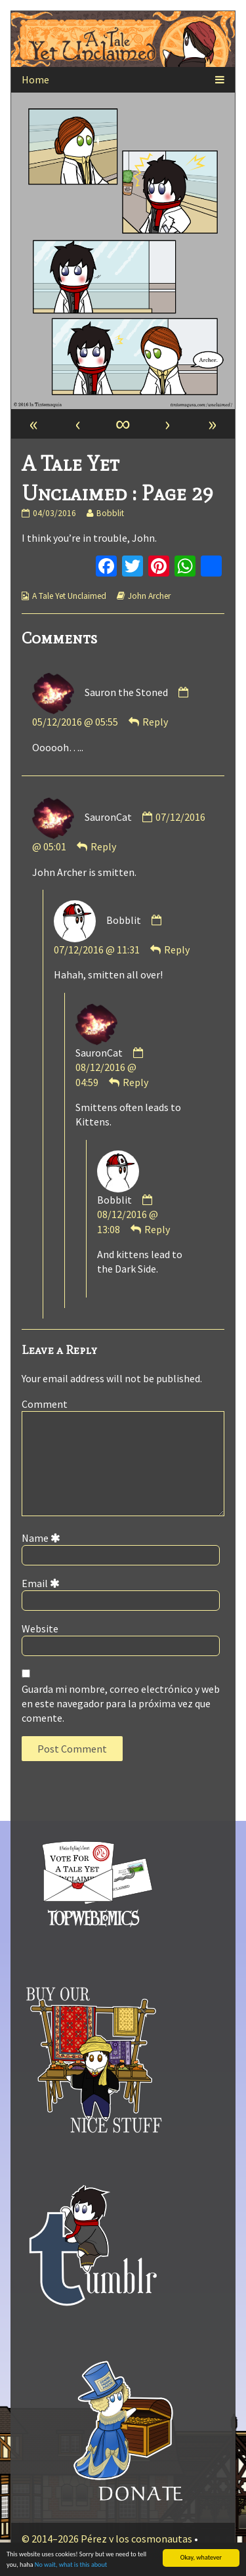  I want to click on Guarda mi nombre, correo electrónico y web en este navegador para la próxima vez que comente., so click(121, 1703).